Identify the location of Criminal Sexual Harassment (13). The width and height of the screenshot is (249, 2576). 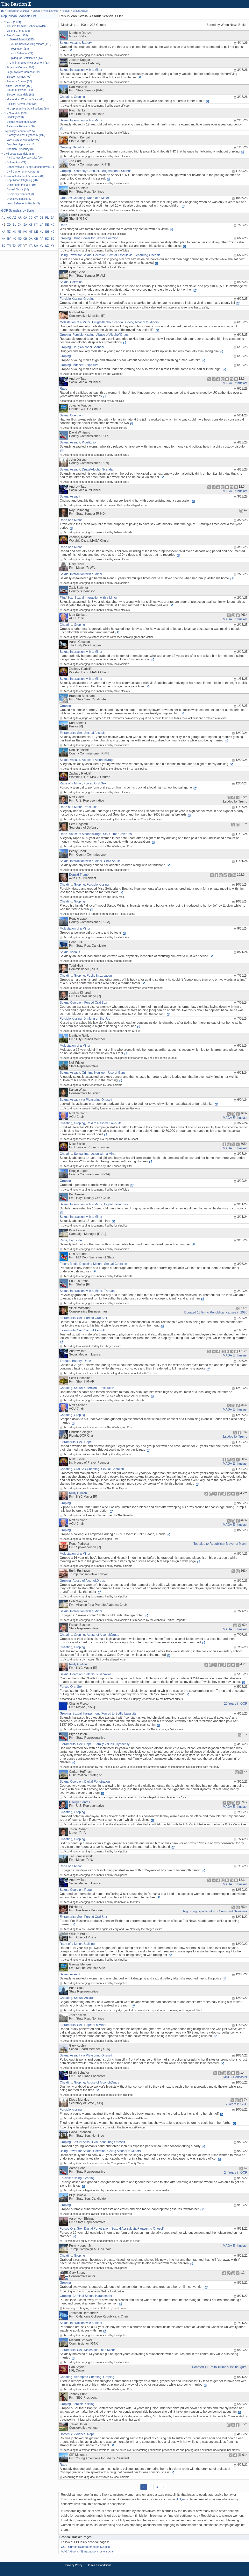
(30, 62).